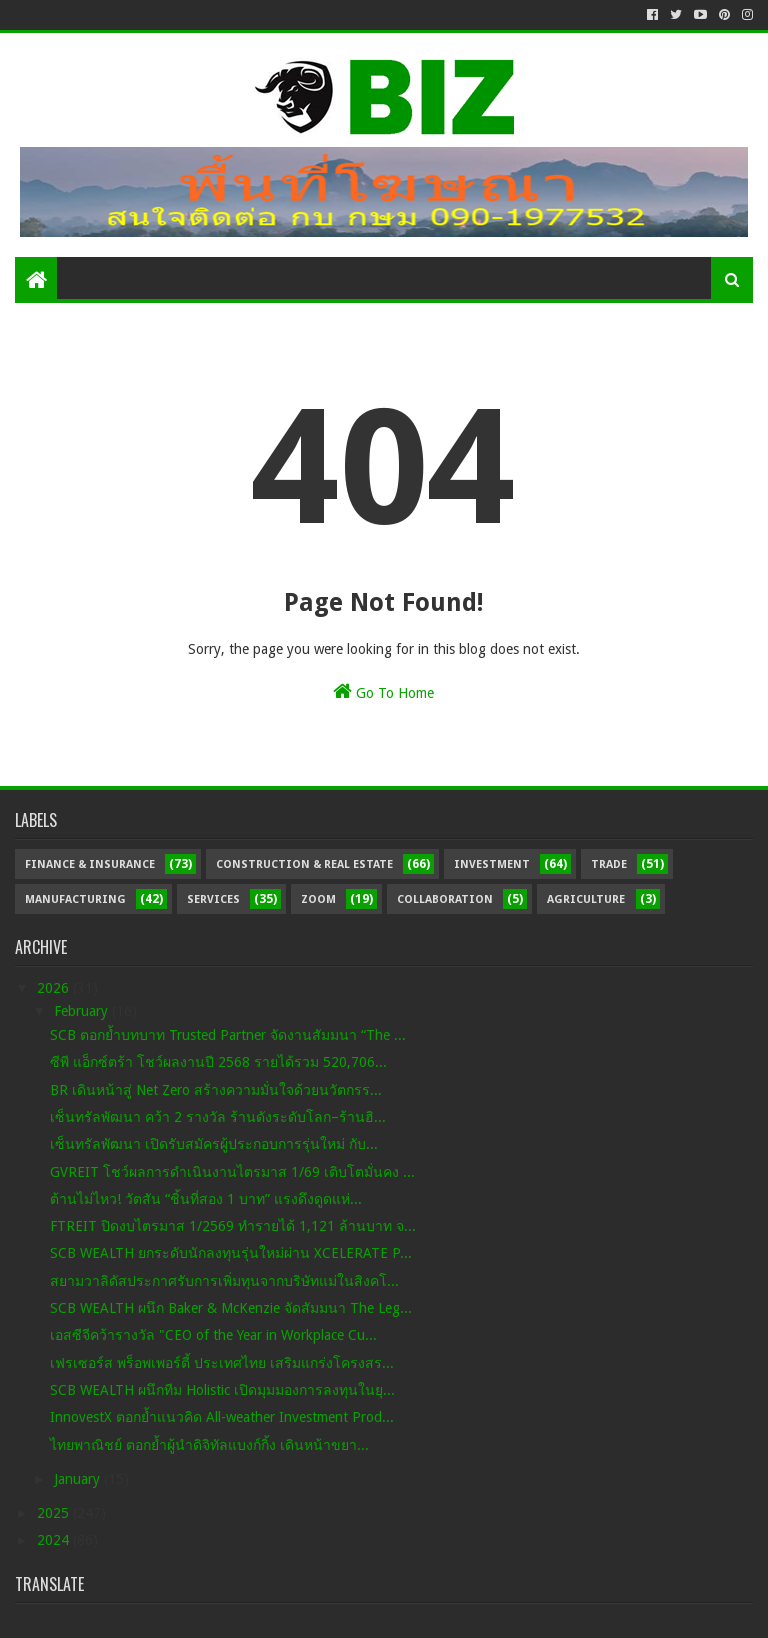  Describe the element at coordinates (214, 1144) in the screenshot. I see `เซ็นทรัลพัฒนา เปิดรับสมัครผู้ประกอบการรุ่นใหม่ กับ...` at that location.